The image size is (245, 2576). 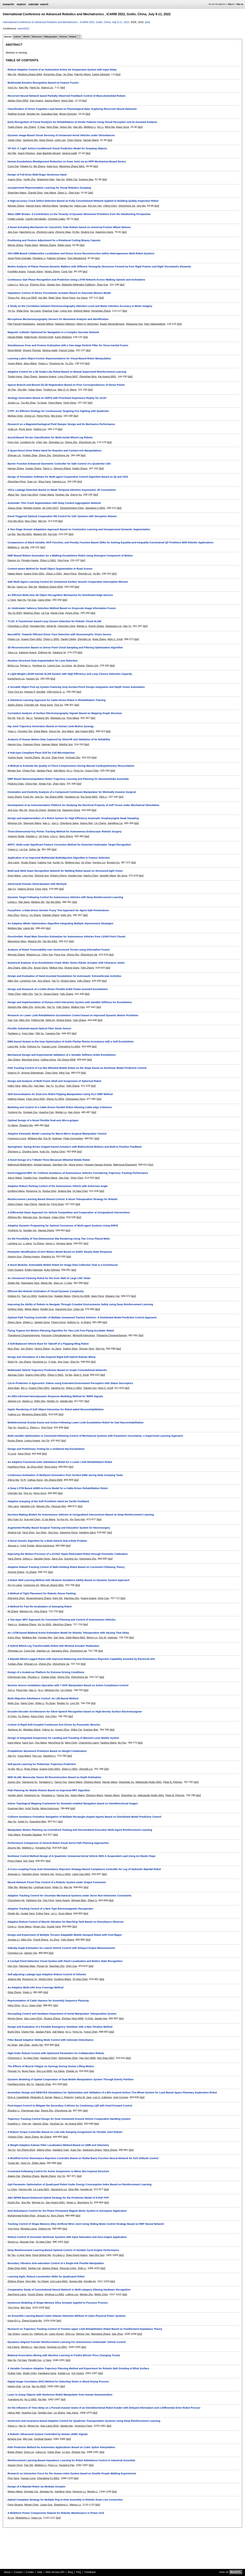 I want to click on Yuxuan Xiang, so click(x=35, y=271).